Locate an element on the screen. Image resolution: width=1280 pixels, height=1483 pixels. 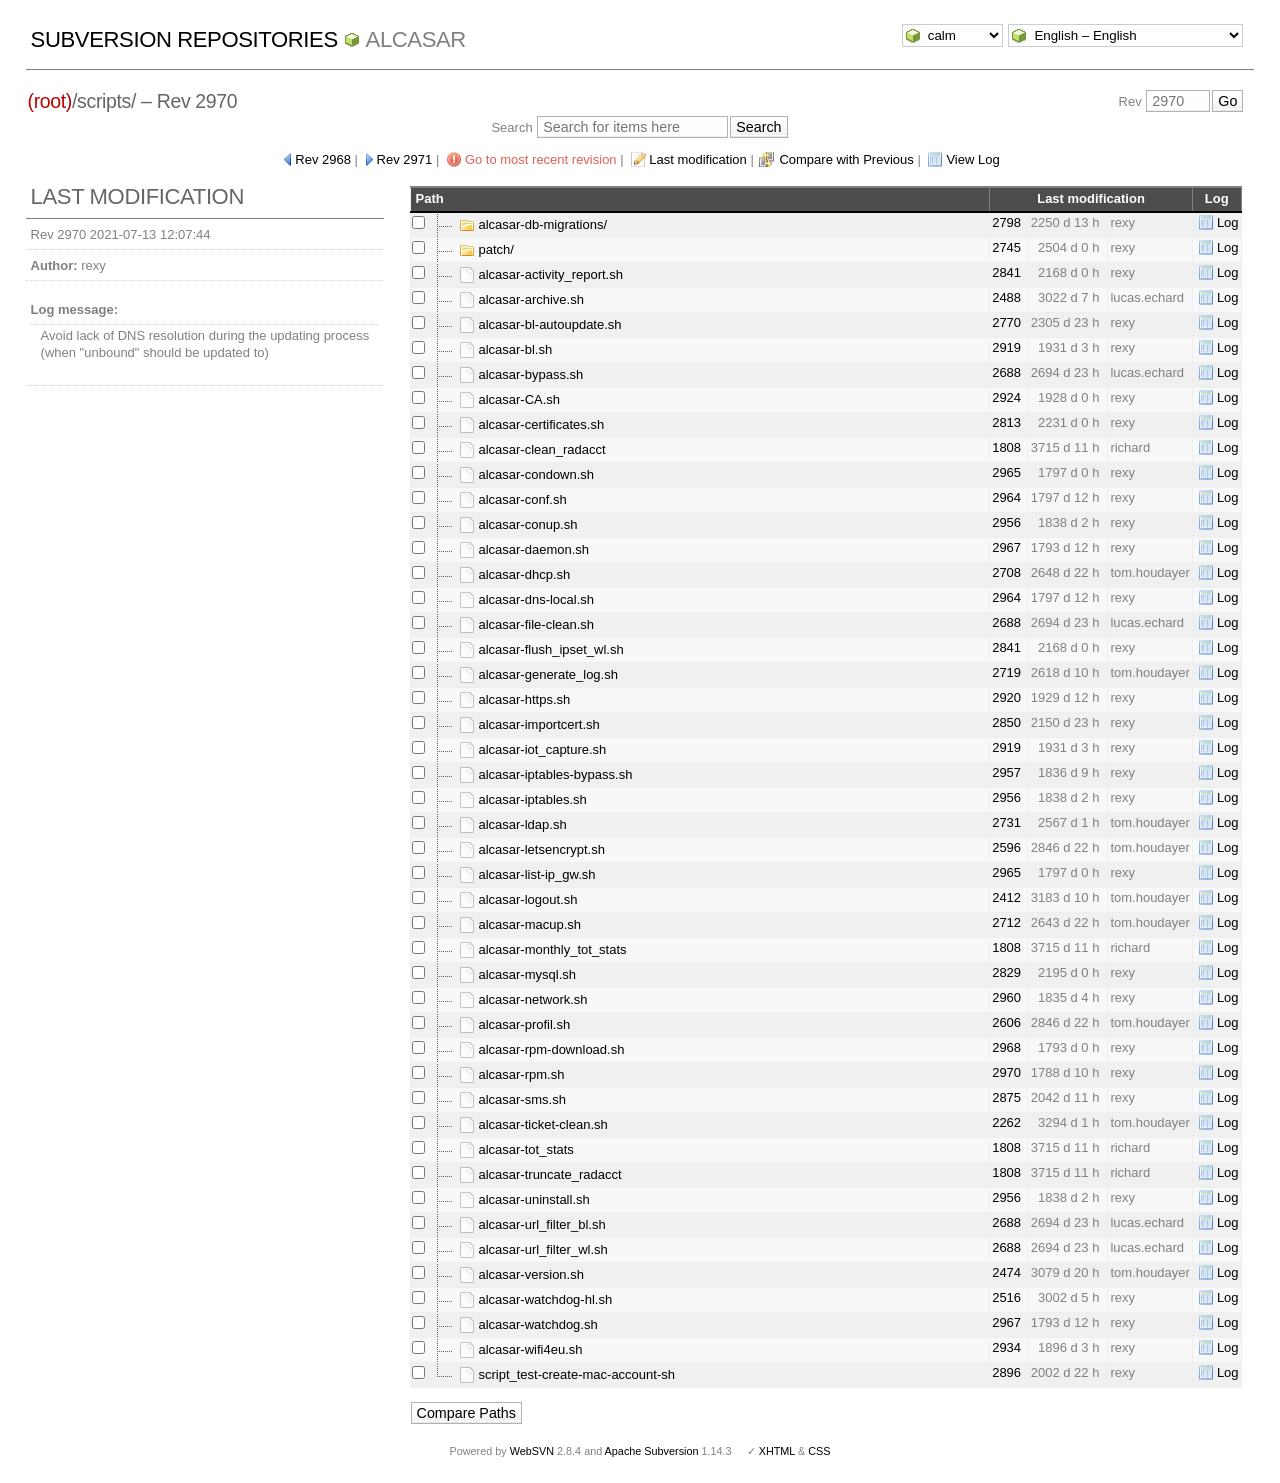
alcasar-clean_radacct is located at coordinates (532, 449).